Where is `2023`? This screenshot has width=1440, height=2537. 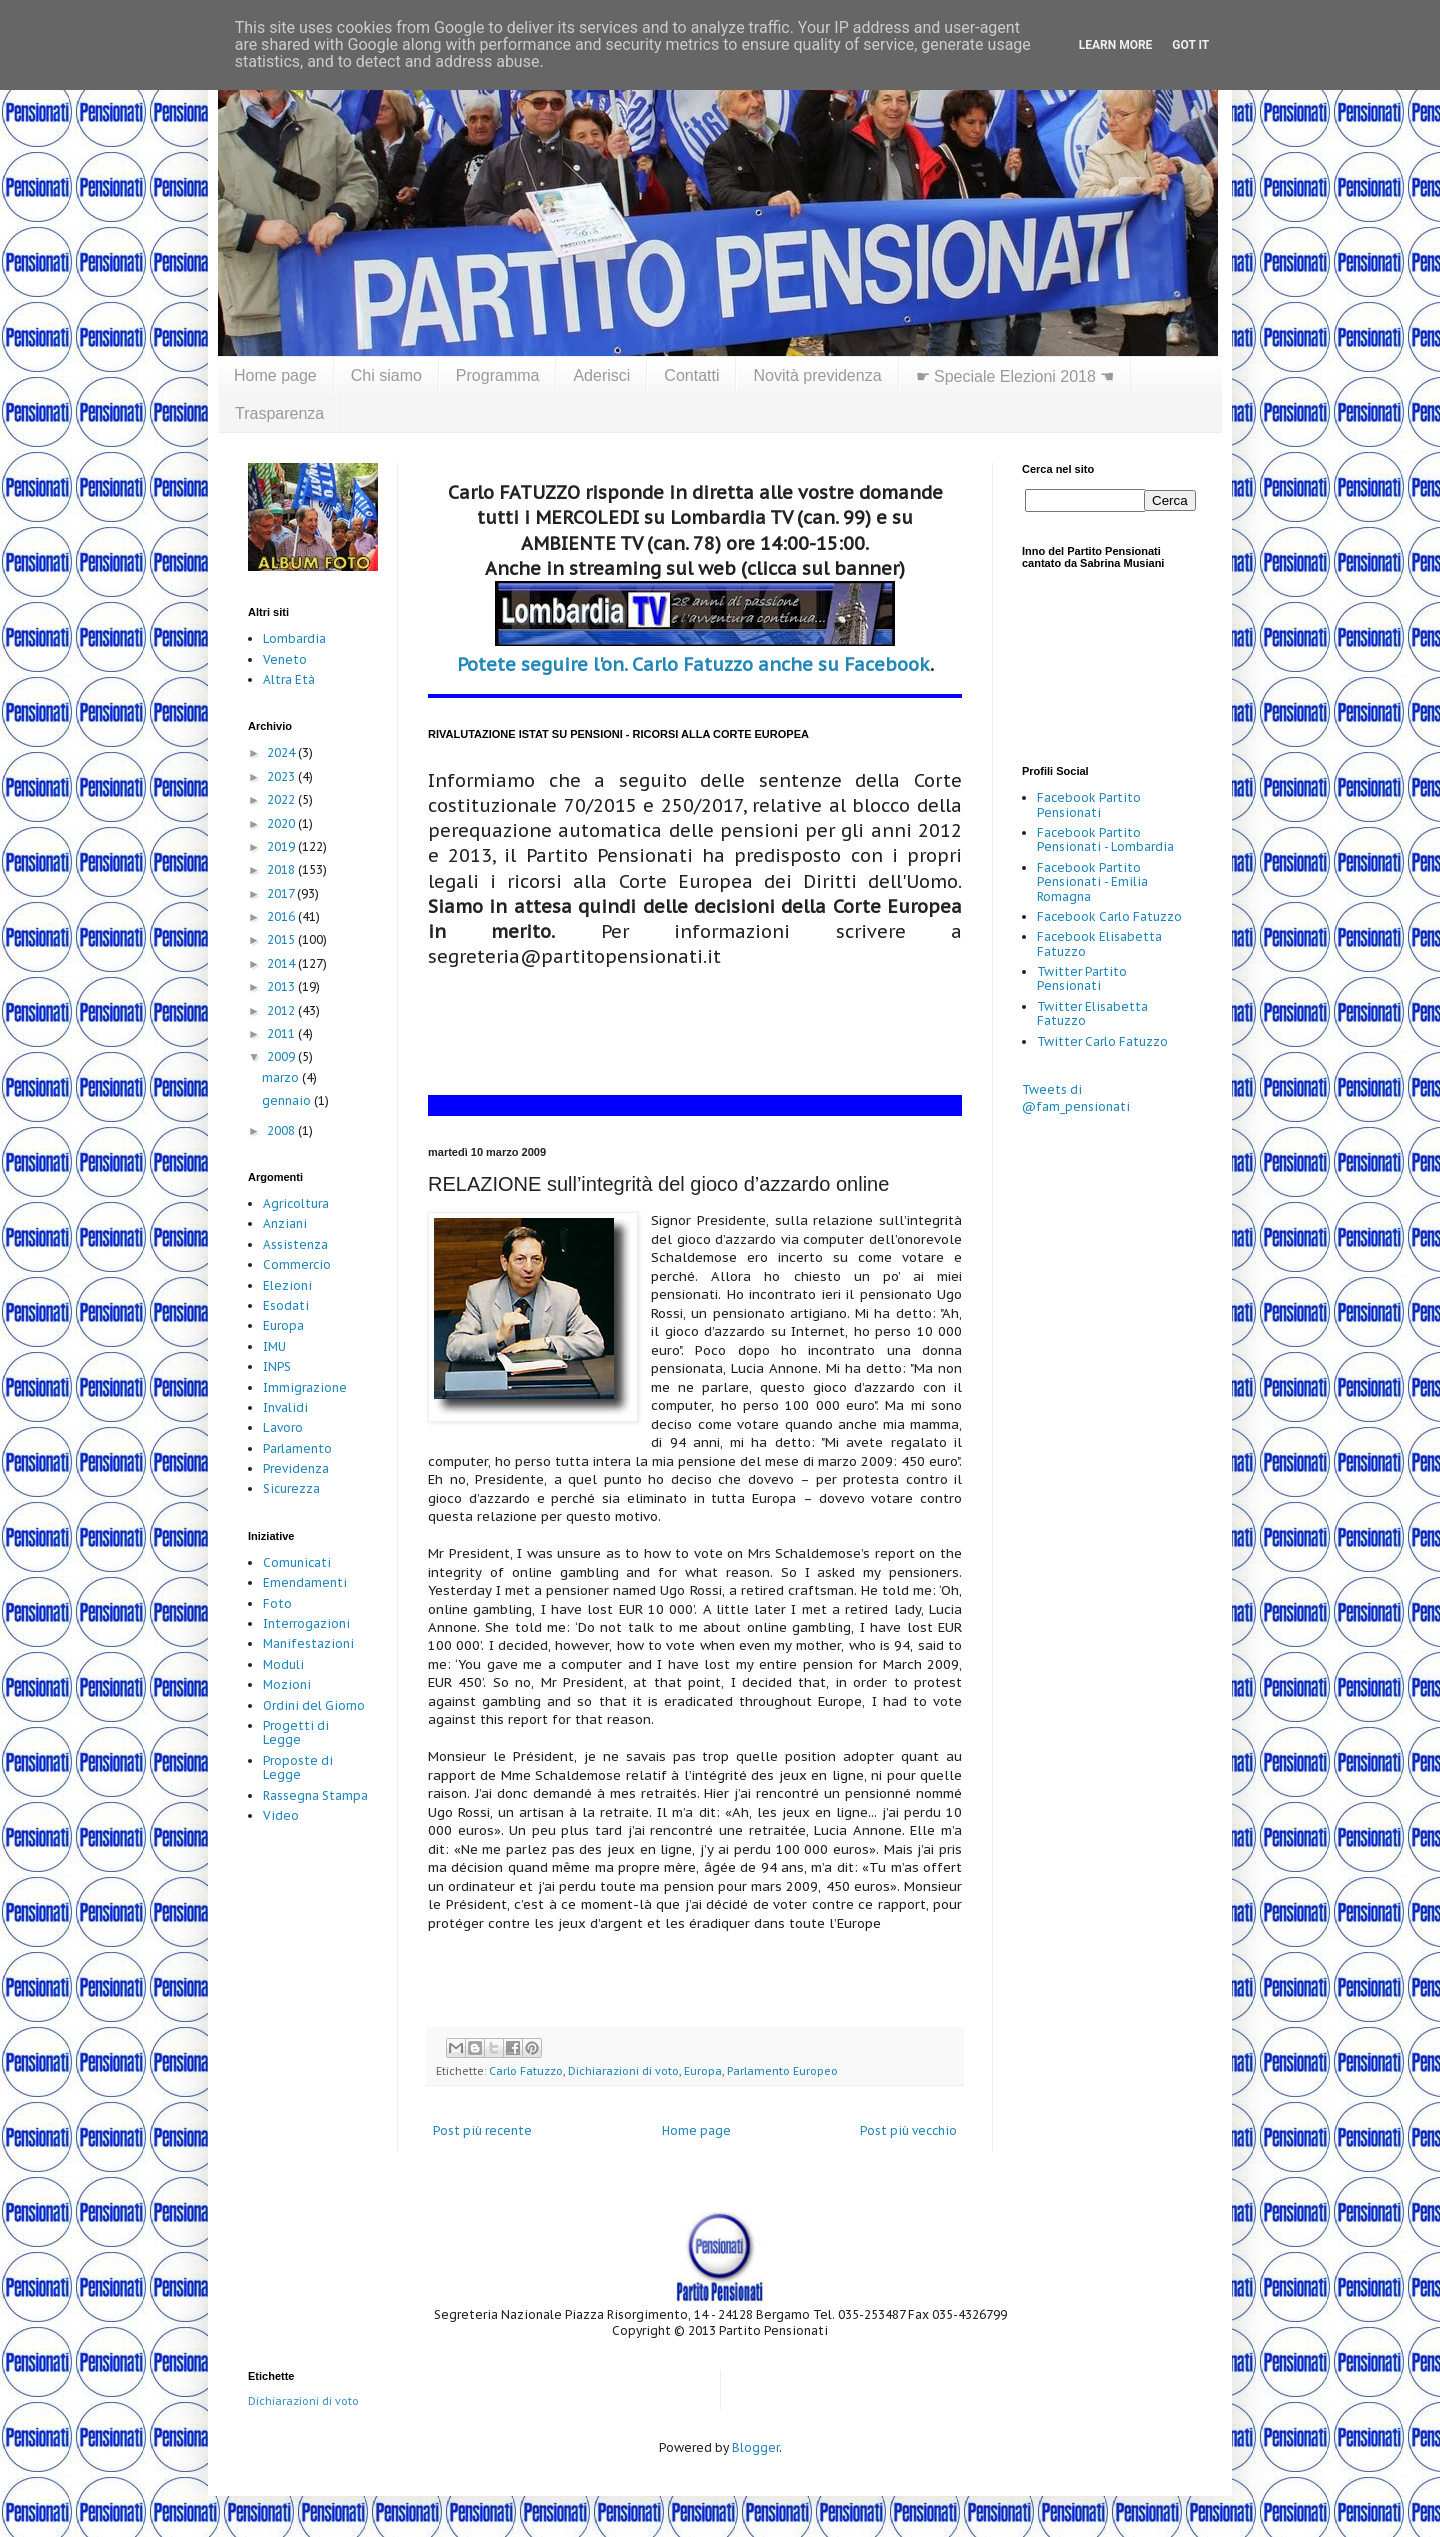 2023 is located at coordinates (282, 776).